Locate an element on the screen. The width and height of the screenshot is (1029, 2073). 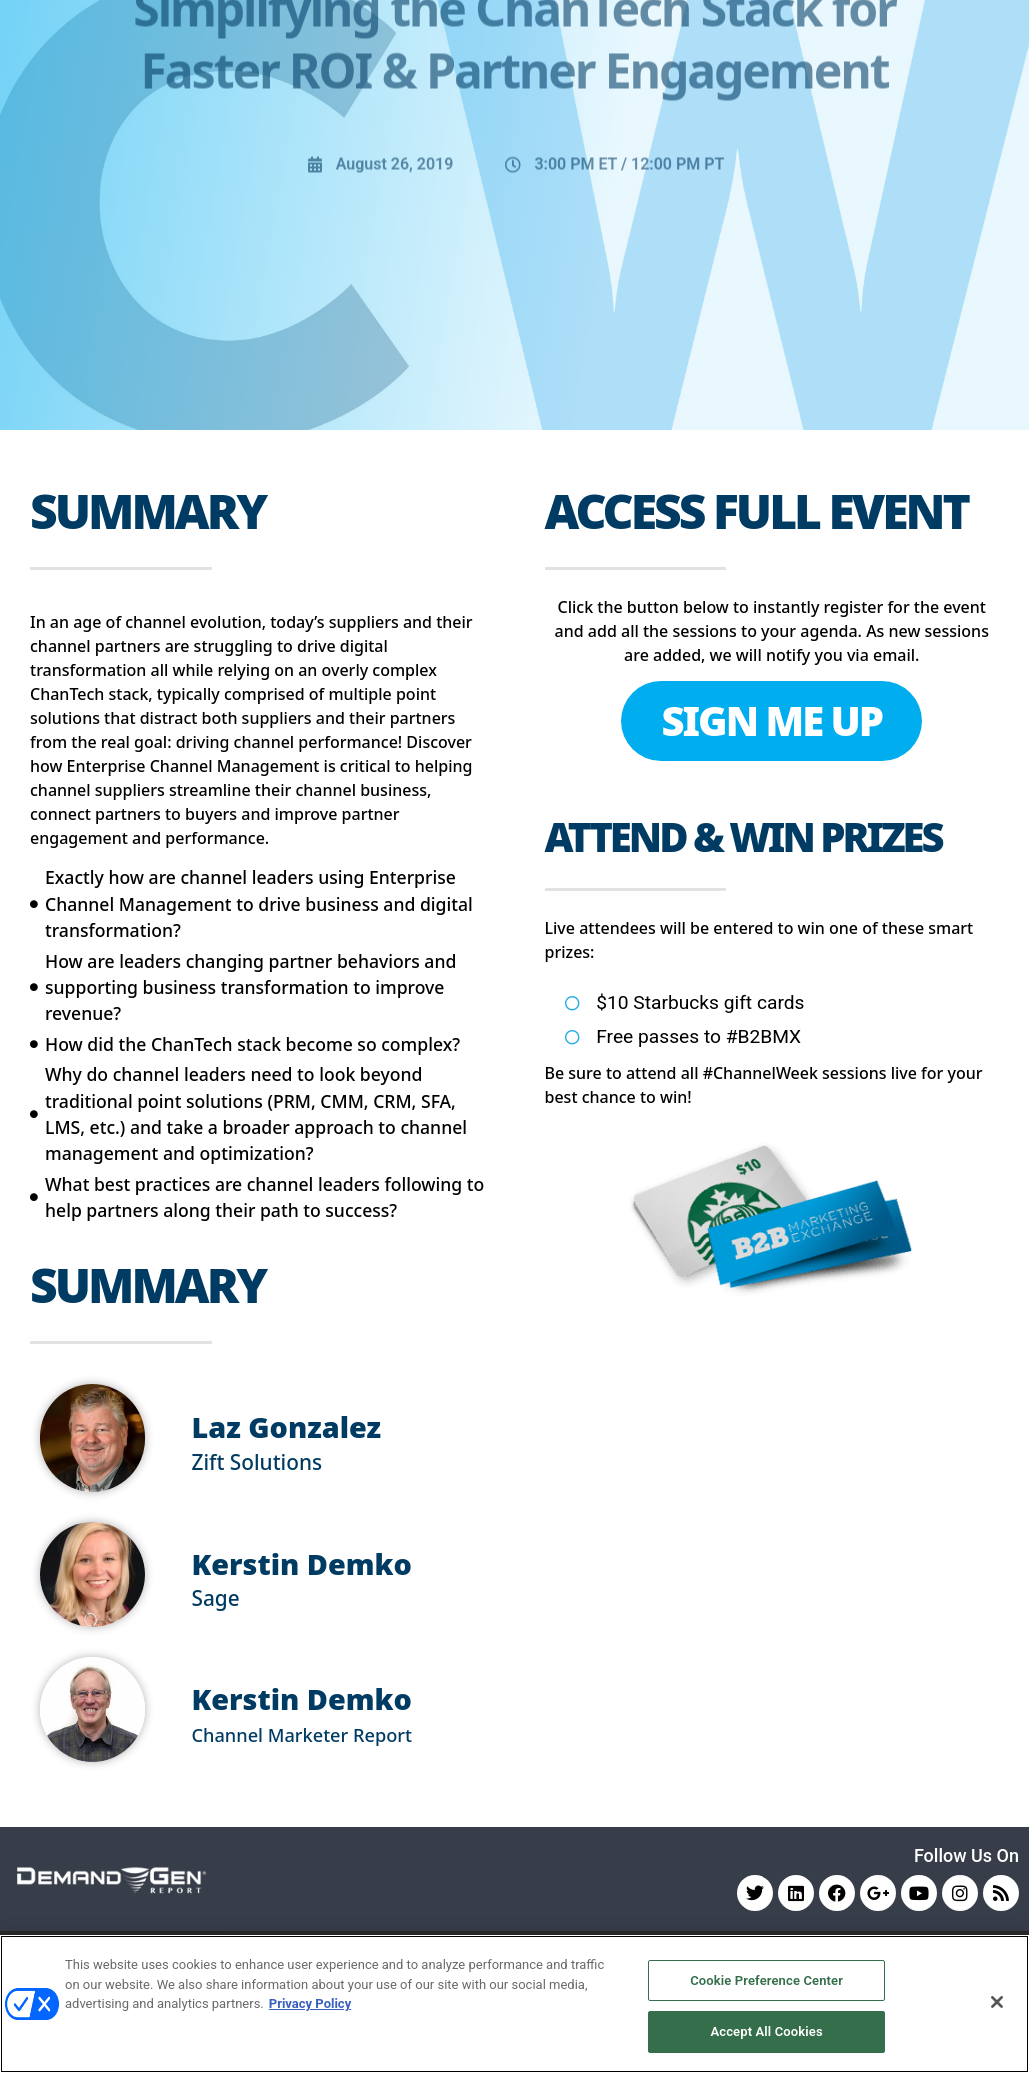
Cookie Preference Center is located at coordinates (766, 1980).